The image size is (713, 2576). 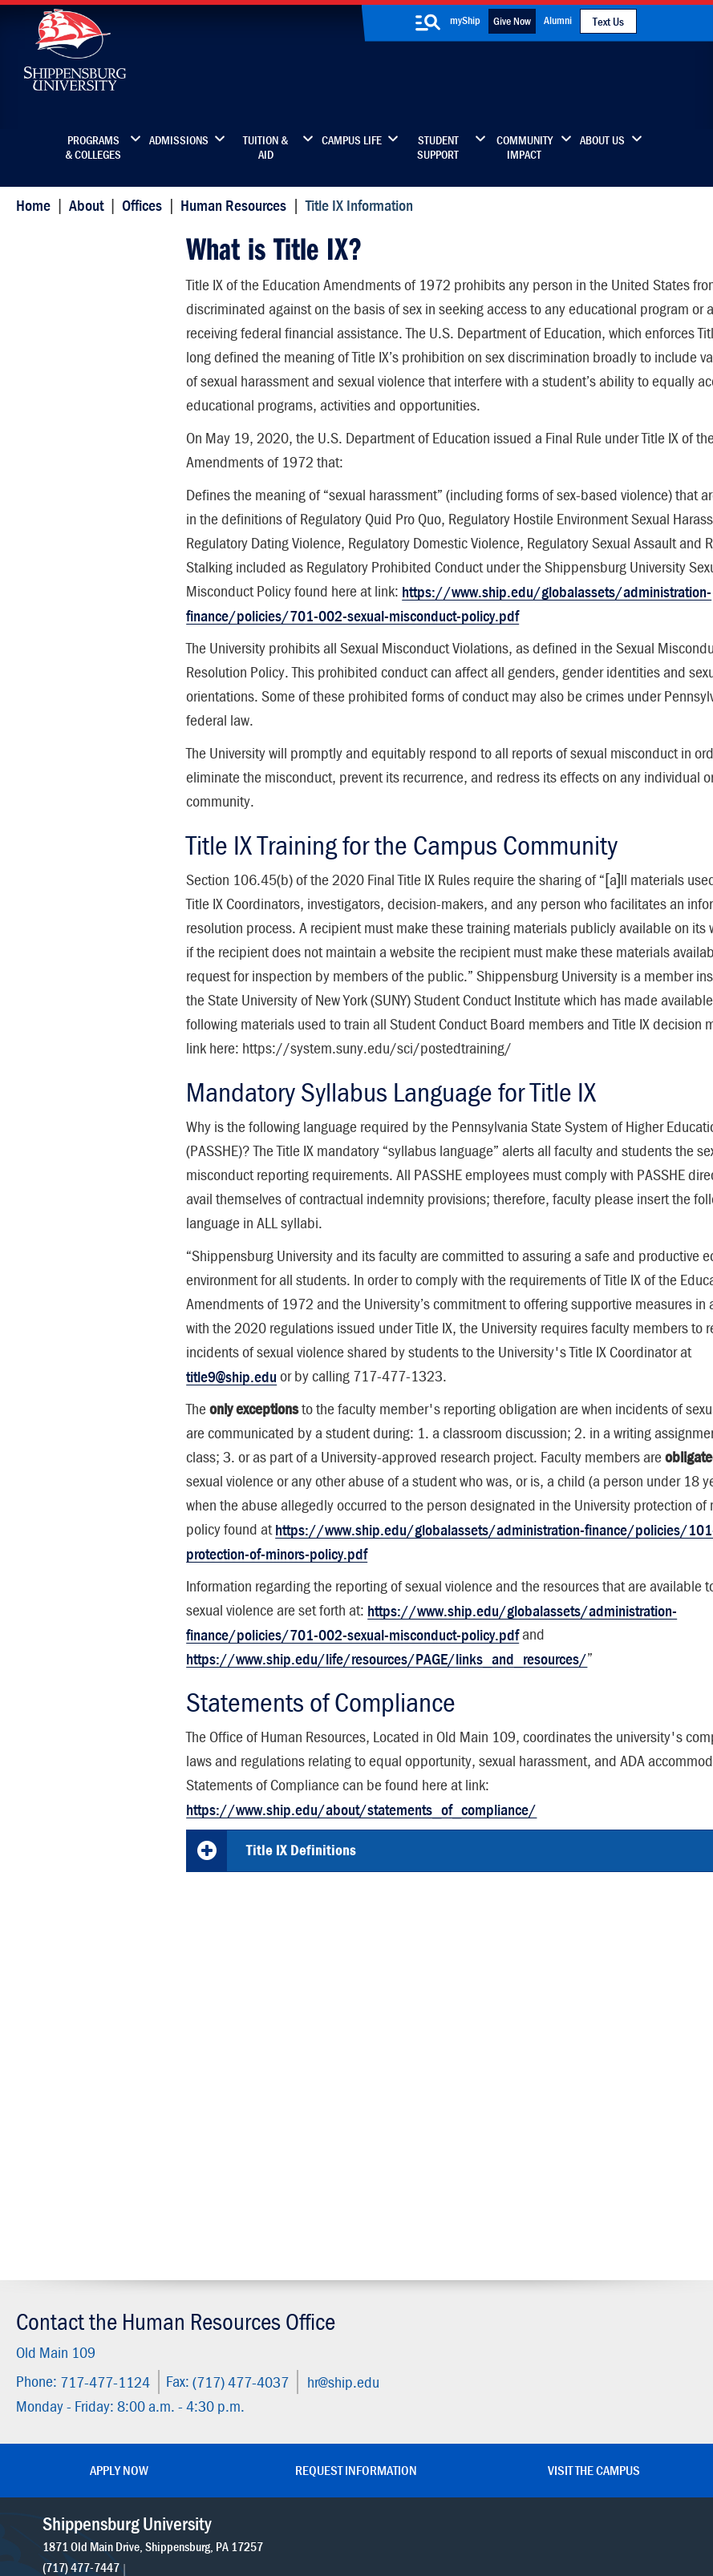 I want to click on Admissions, so click(x=179, y=140).